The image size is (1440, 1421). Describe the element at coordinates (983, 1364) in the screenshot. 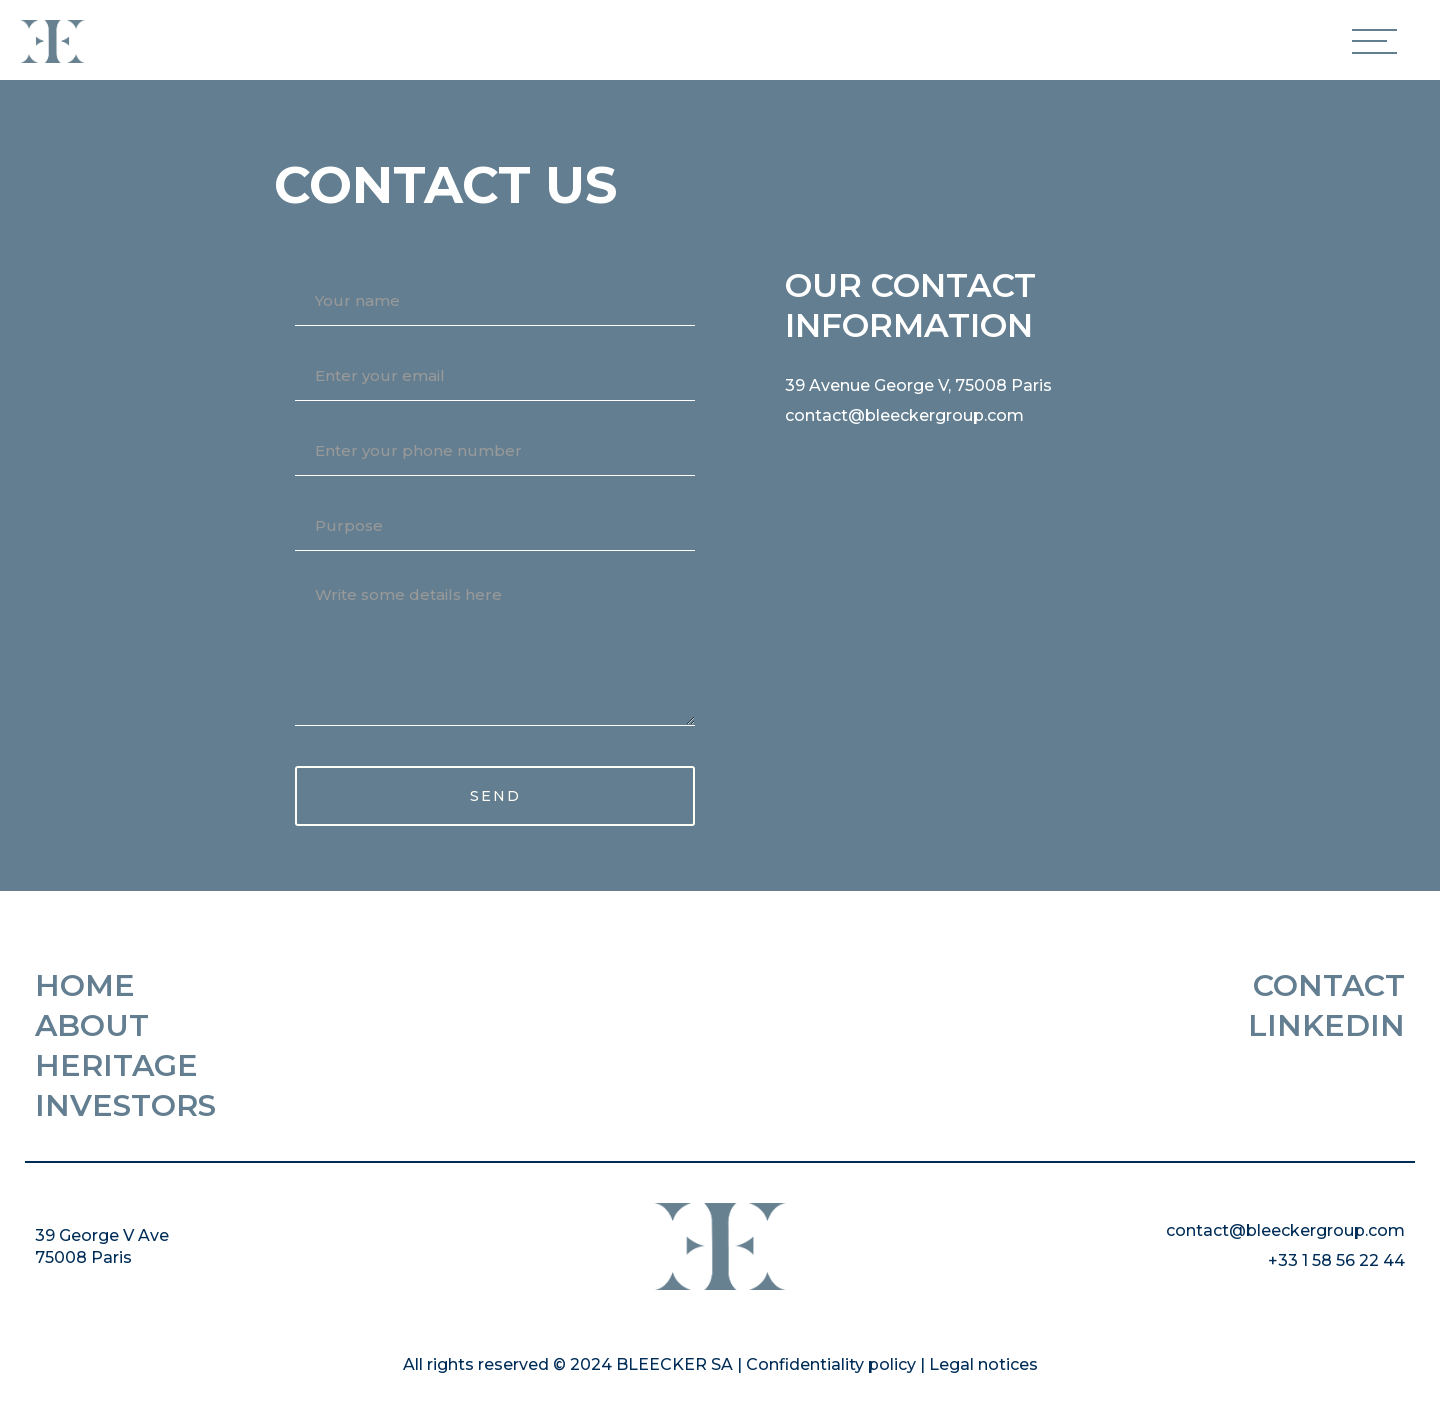

I see `Legal notices` at that location.